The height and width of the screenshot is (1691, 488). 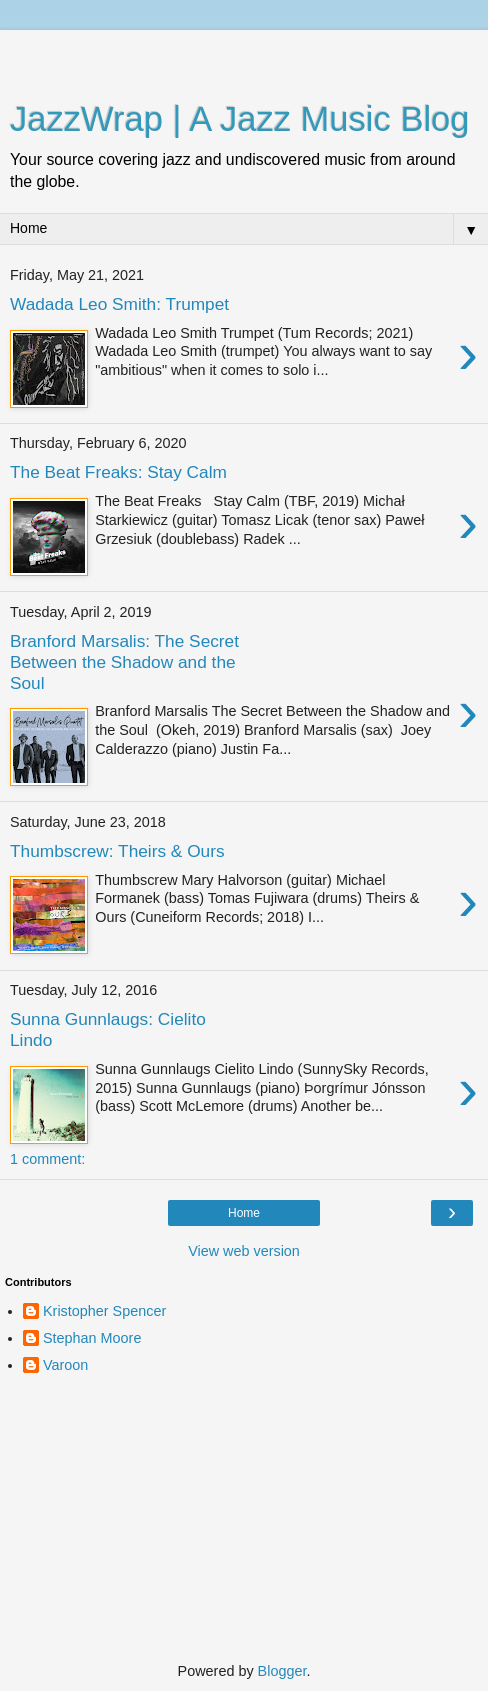 What do you see at coordinates (244, 1251) in the screenshot?
I see `View web version` at bounding box center [244, 1251].